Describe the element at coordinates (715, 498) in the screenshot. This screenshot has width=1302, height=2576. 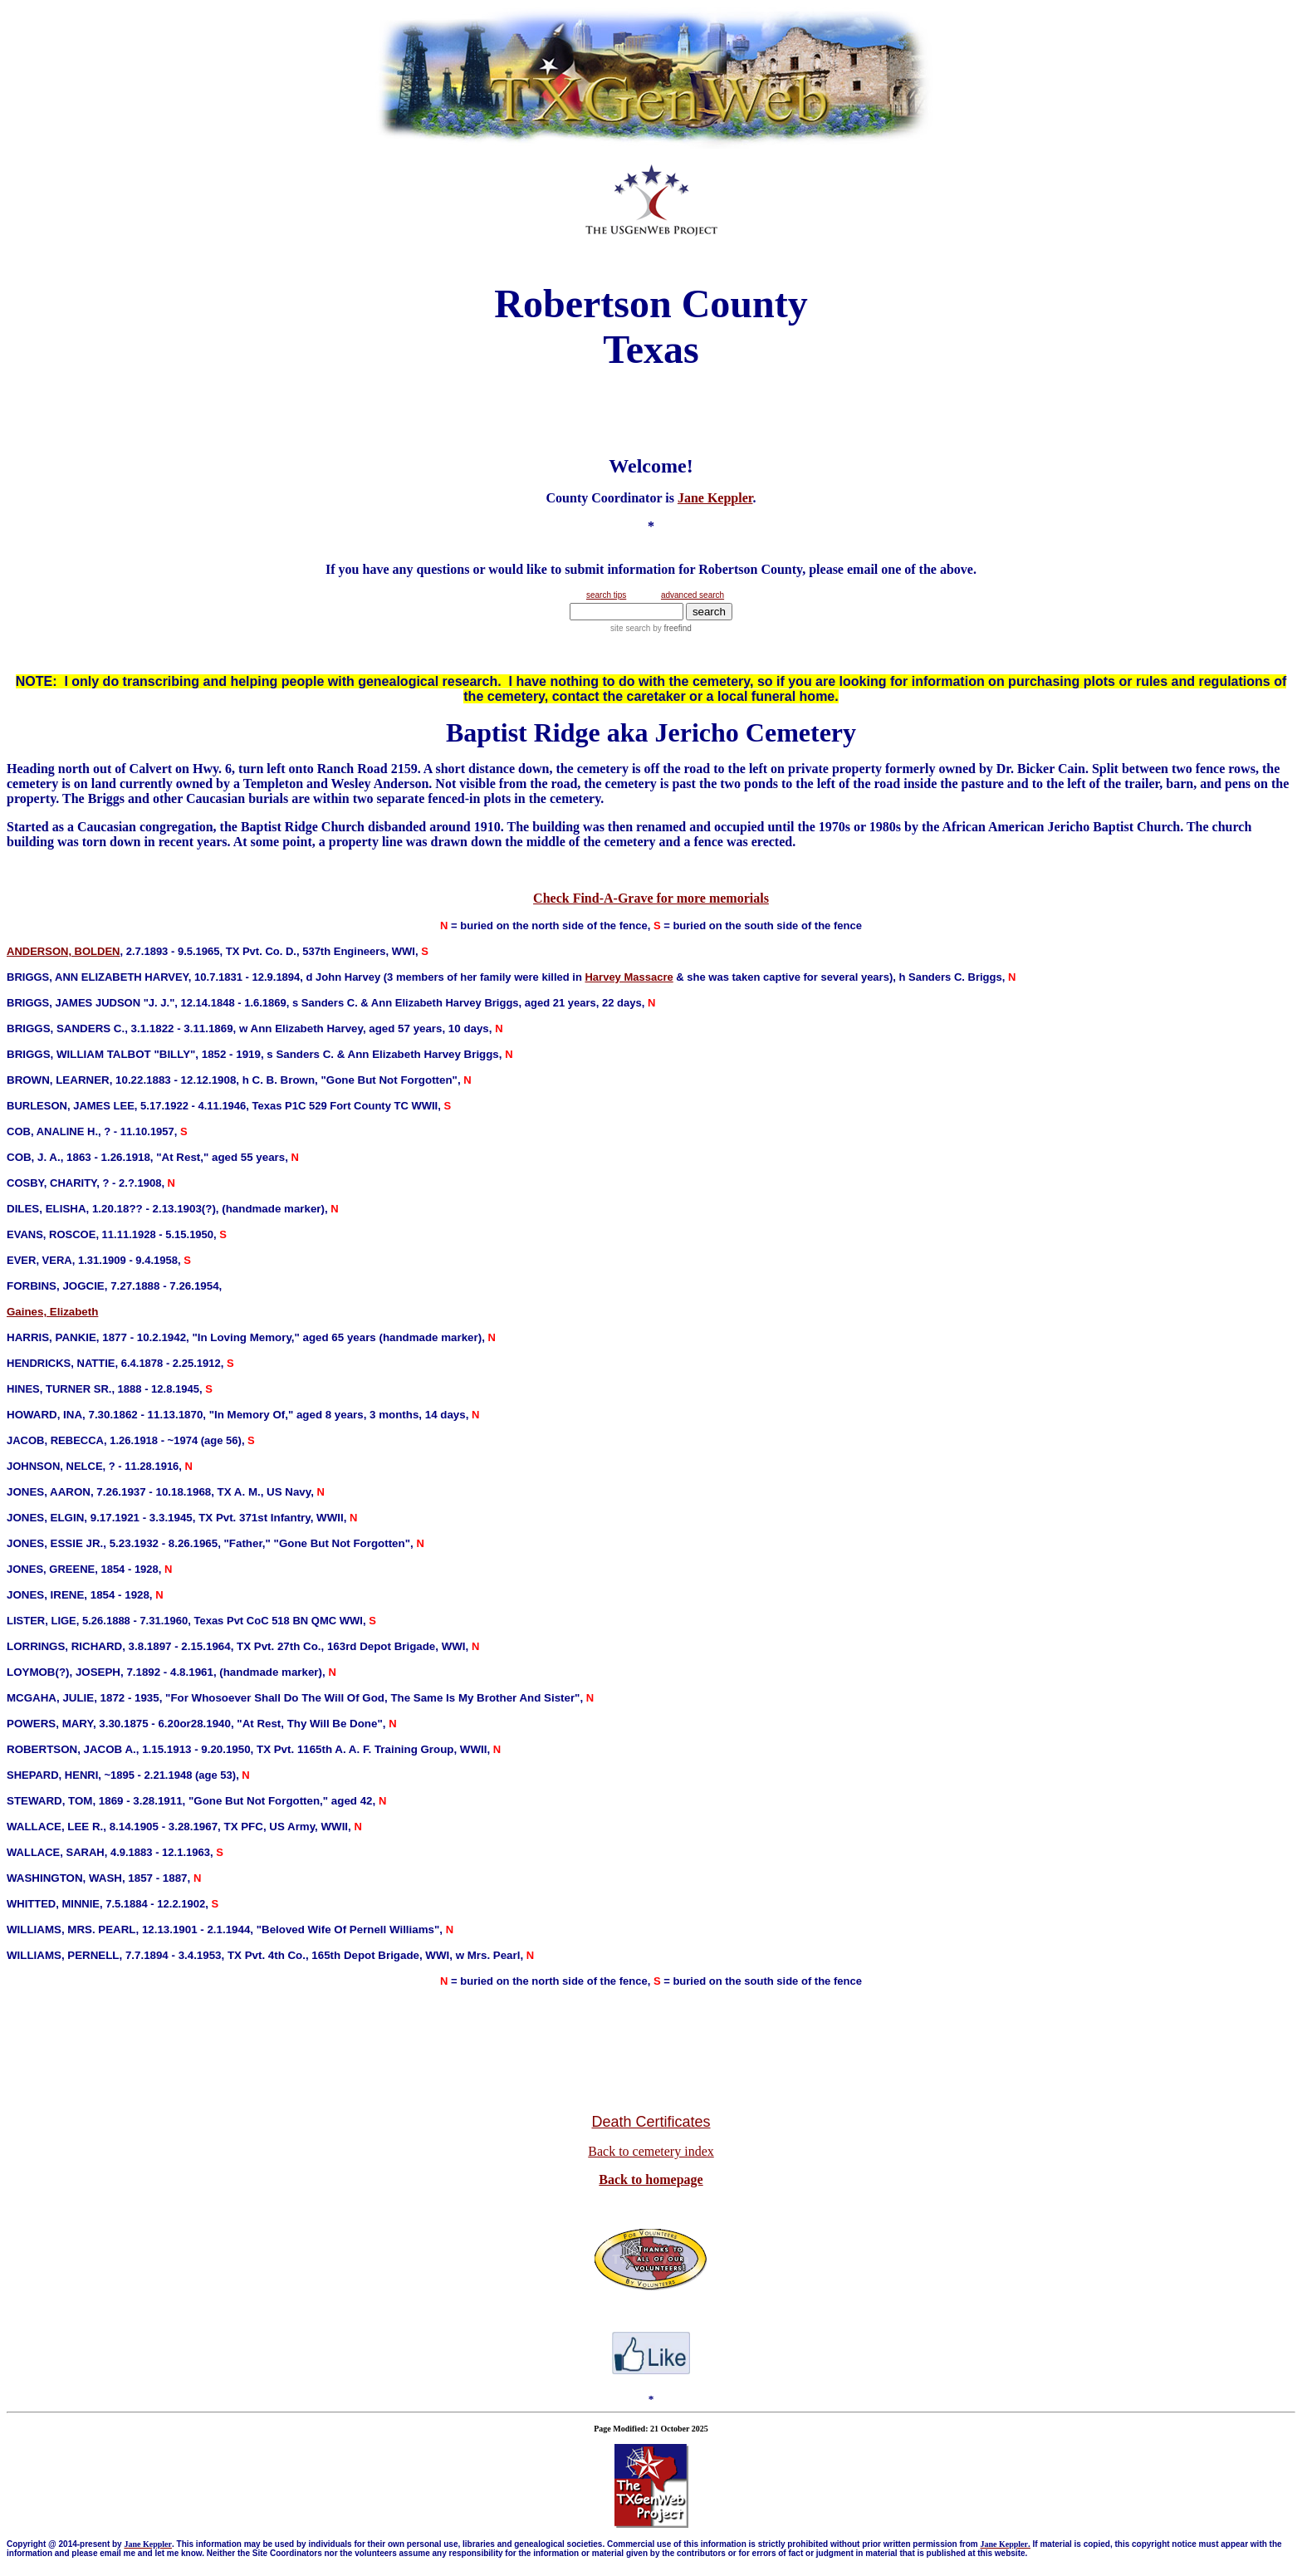
I see `Jane Keppler` at that location.